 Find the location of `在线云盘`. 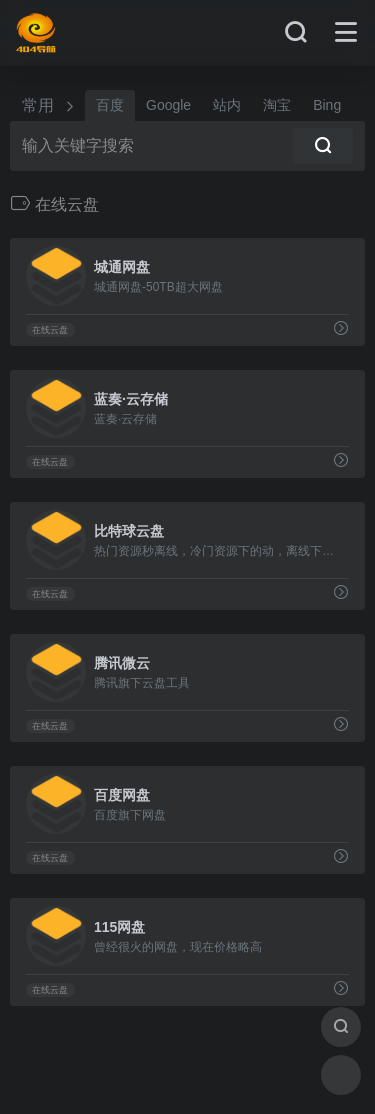

在线云盘 is located at coordinates (50, 330).